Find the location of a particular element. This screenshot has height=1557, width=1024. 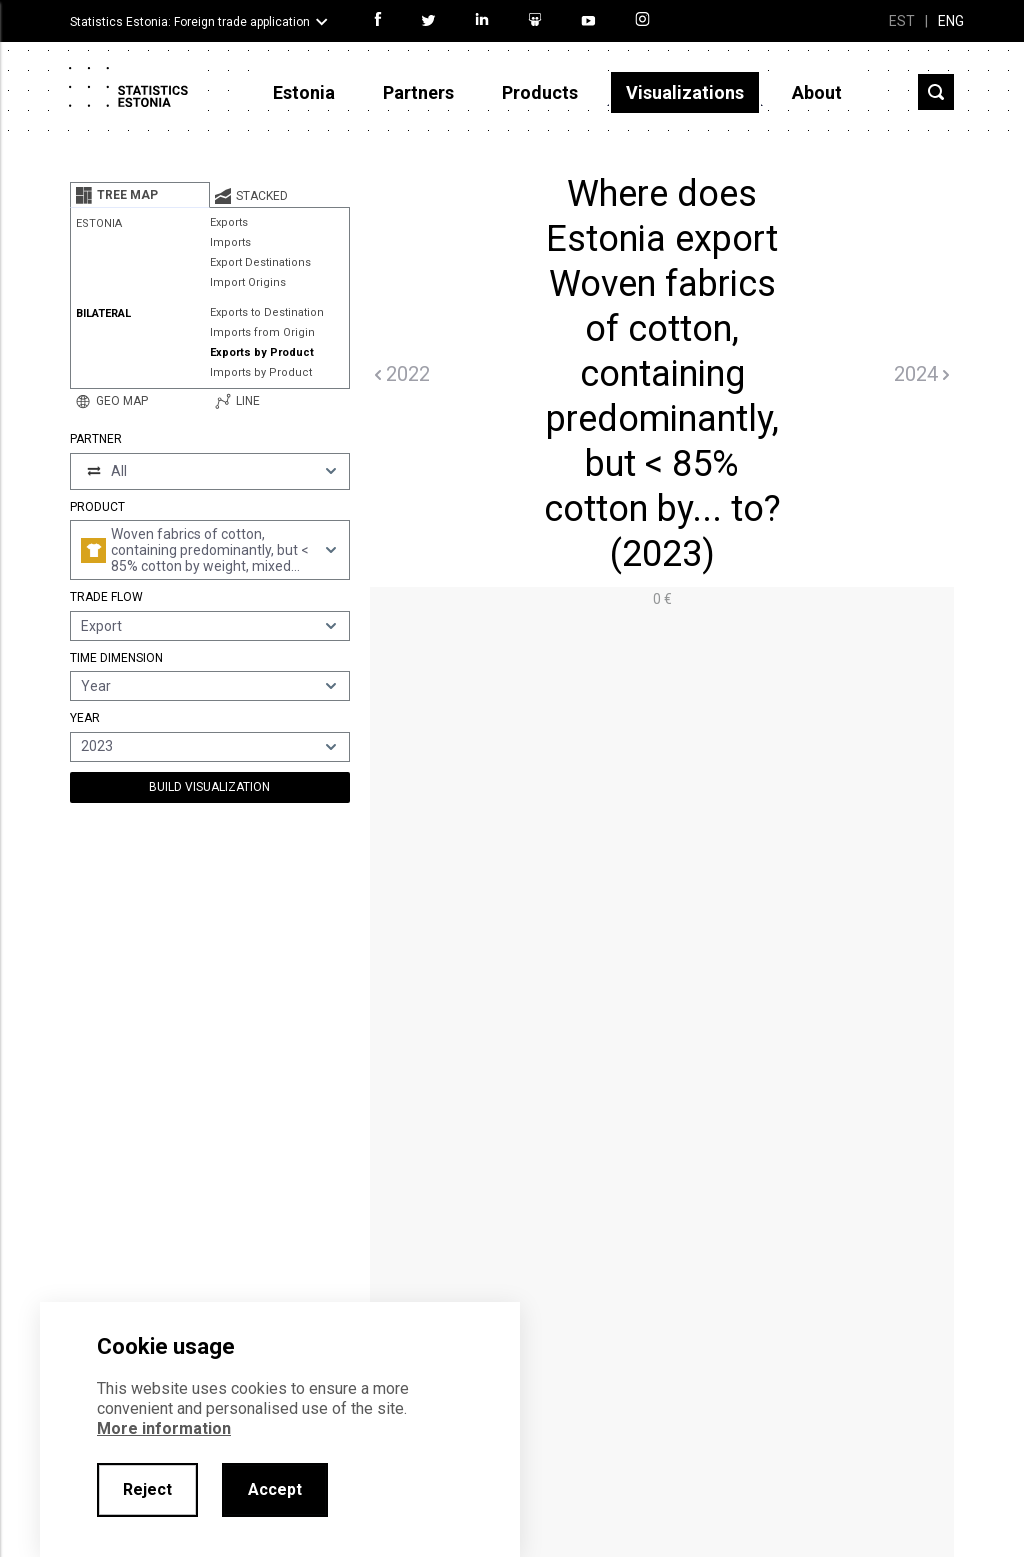

EST is located at coordinates (902, 21).